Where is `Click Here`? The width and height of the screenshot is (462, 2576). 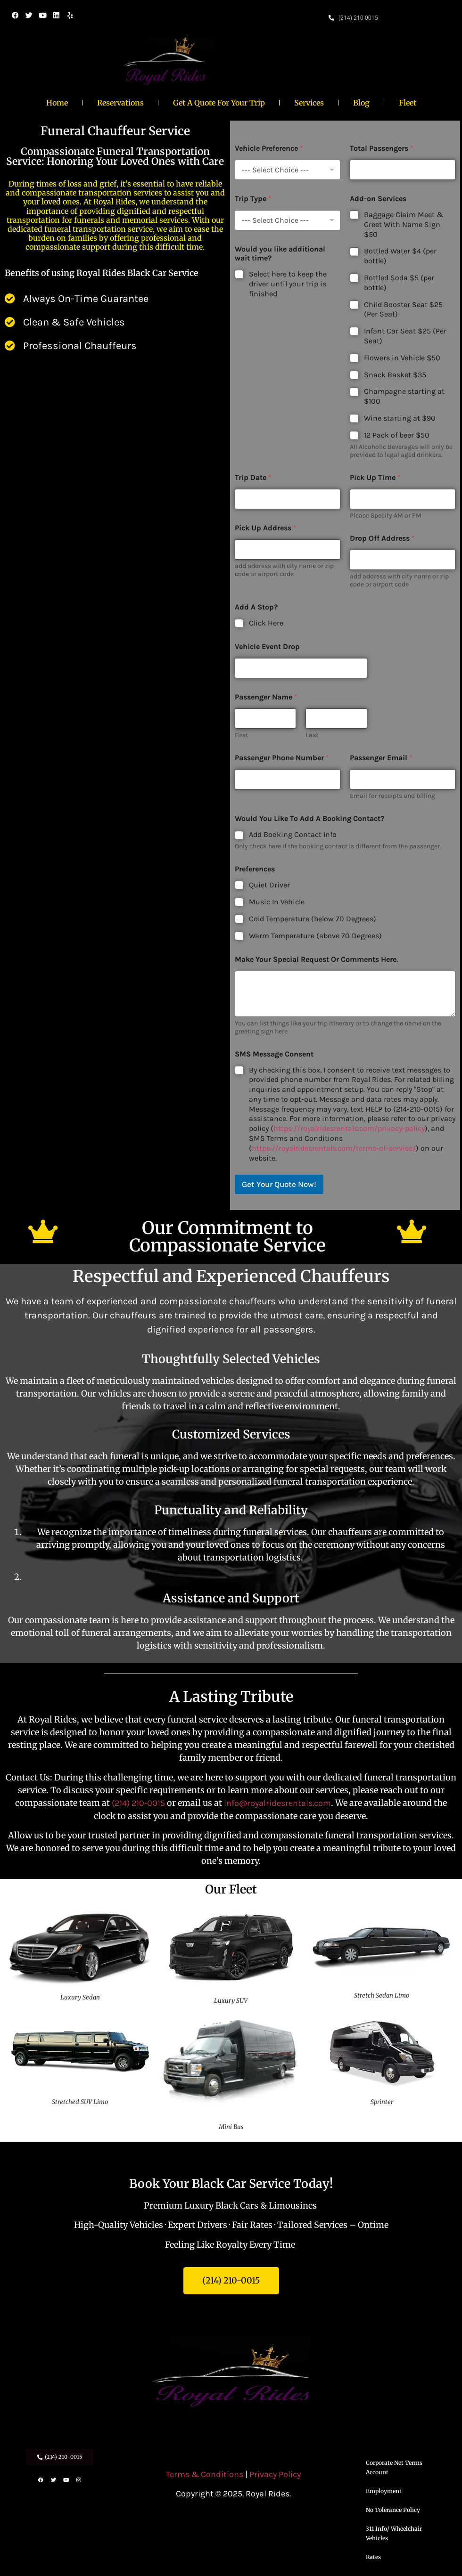
Click Here is located at coordinates (266, 622).